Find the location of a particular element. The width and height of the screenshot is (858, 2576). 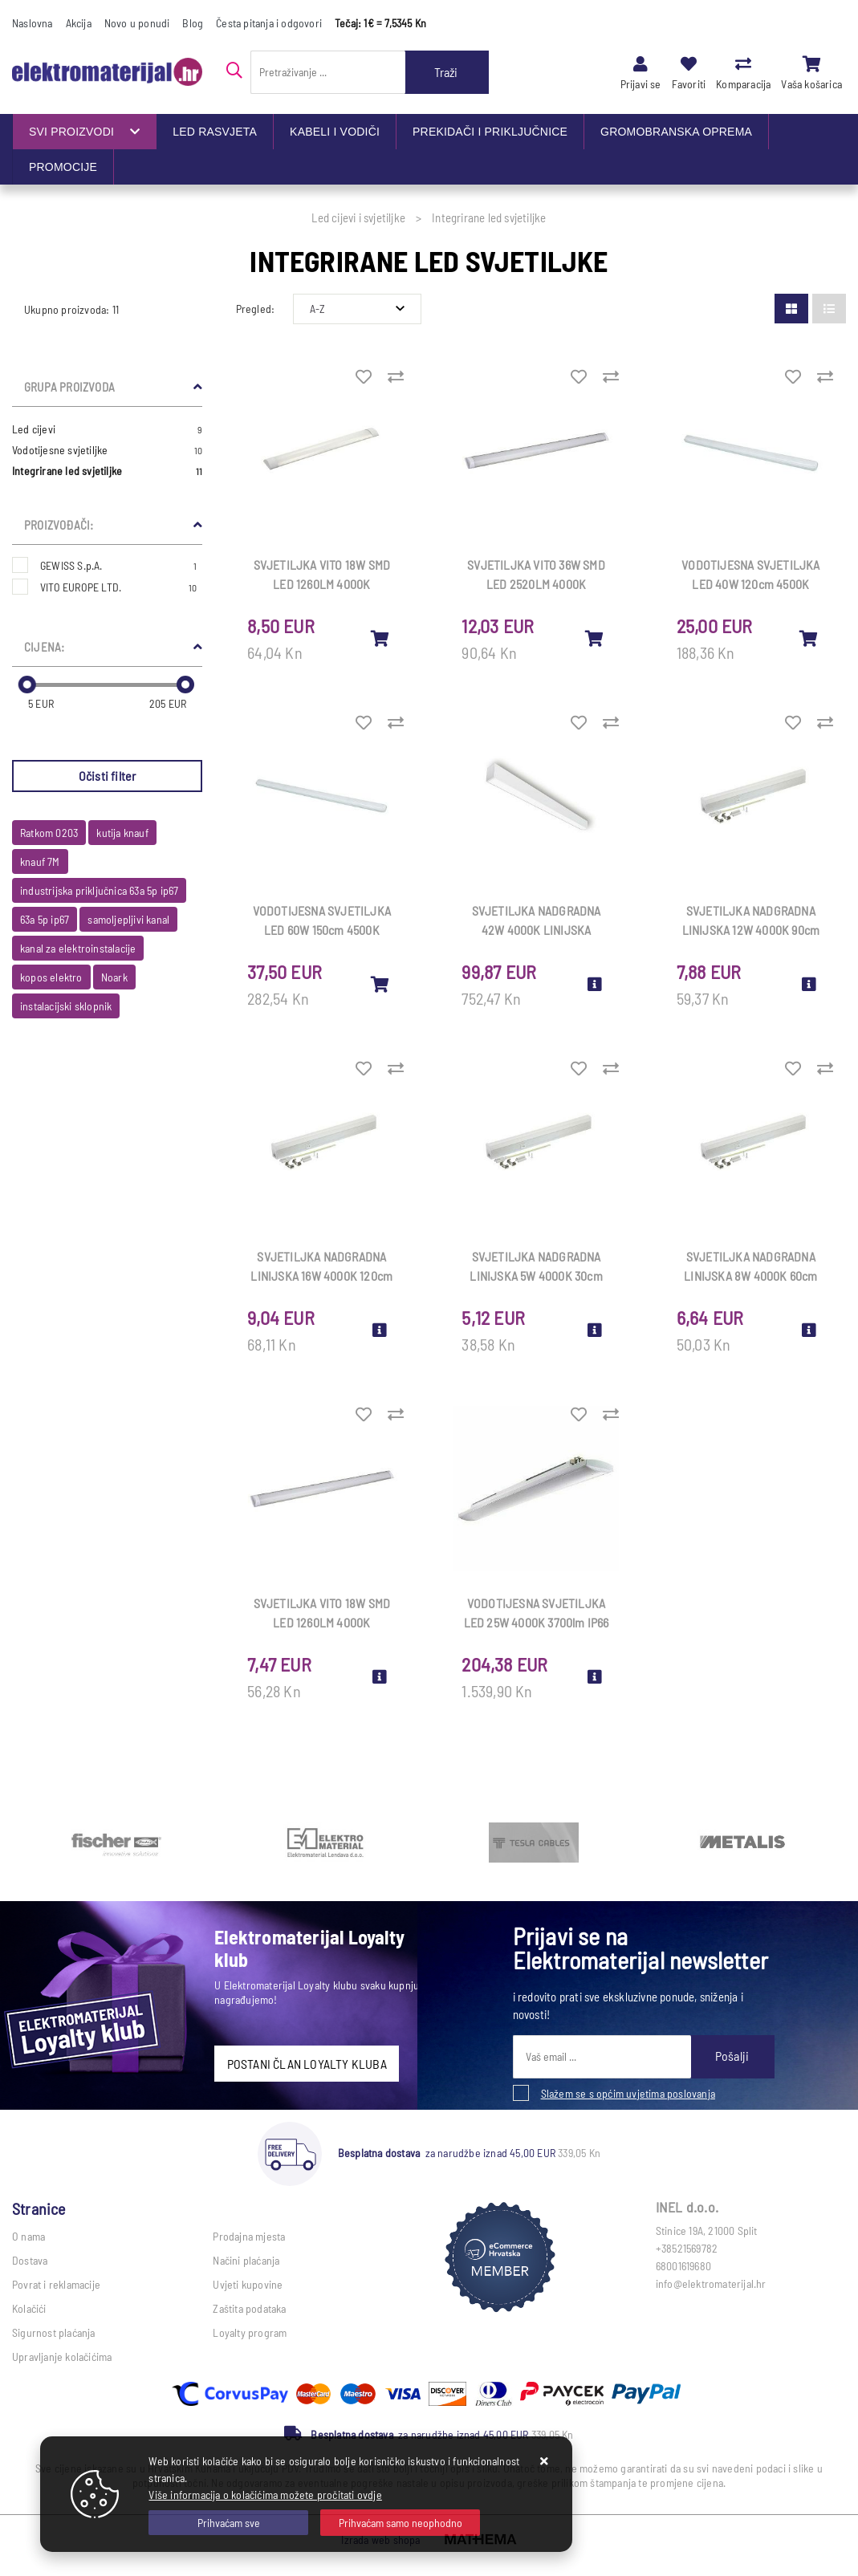

Česta pitanja i odgovori is located at coordinates (269, 23).